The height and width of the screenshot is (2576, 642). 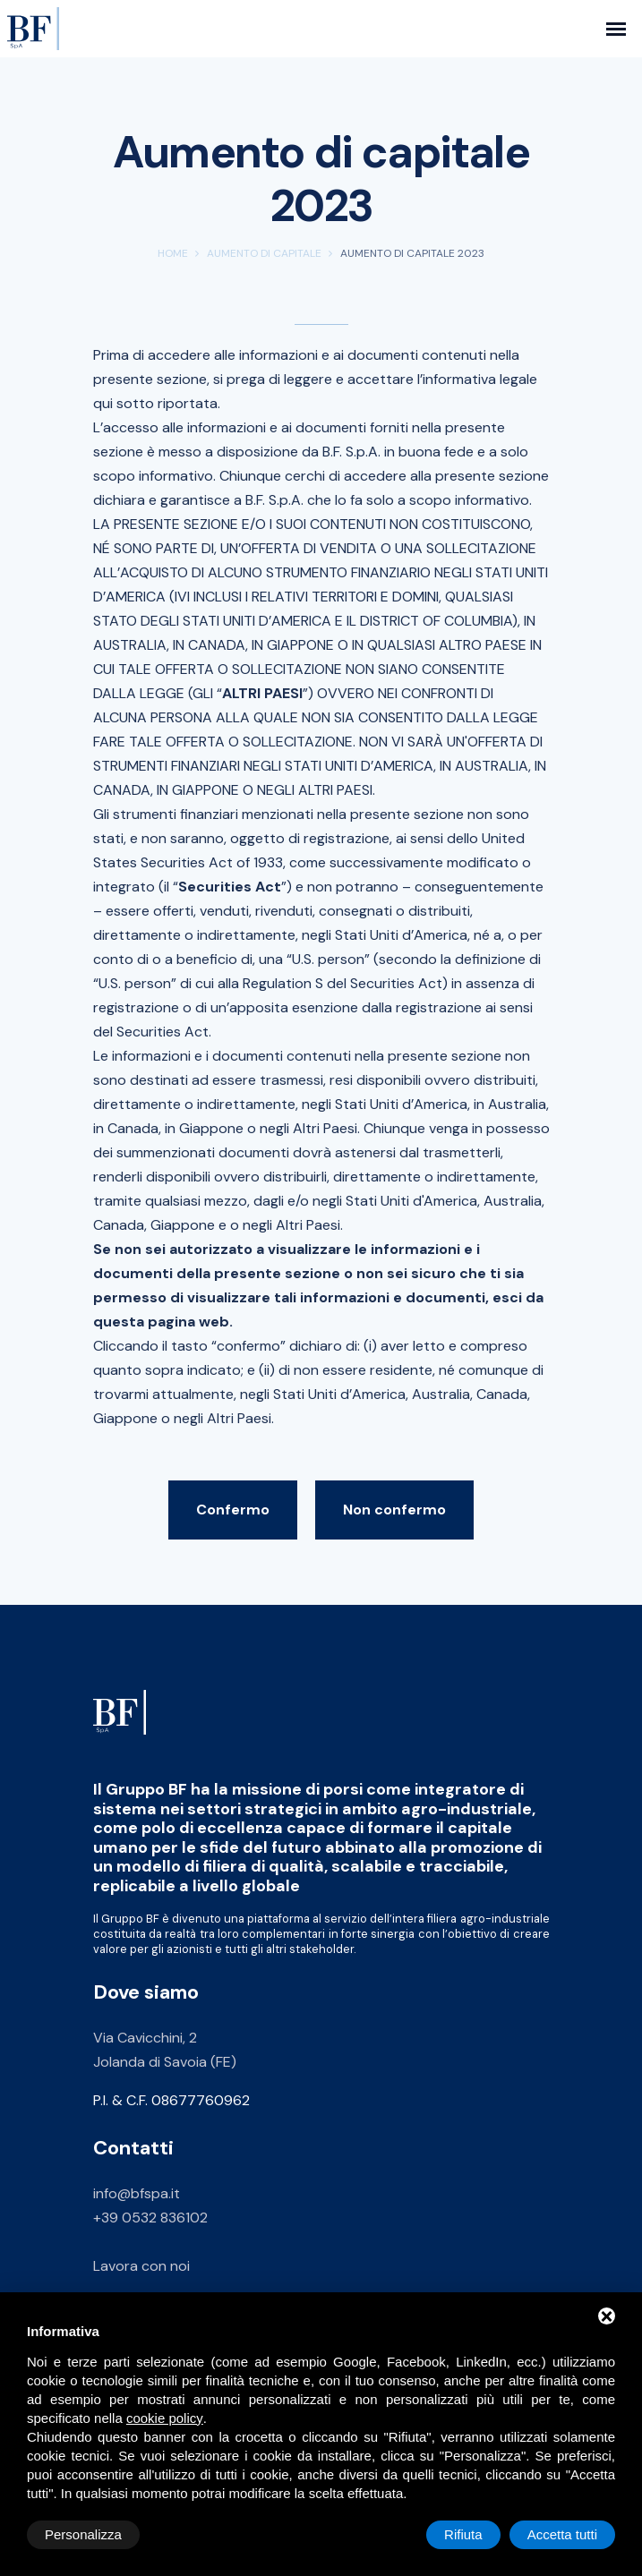 I want to click on cookie policy, so click(x=164, y=2418).